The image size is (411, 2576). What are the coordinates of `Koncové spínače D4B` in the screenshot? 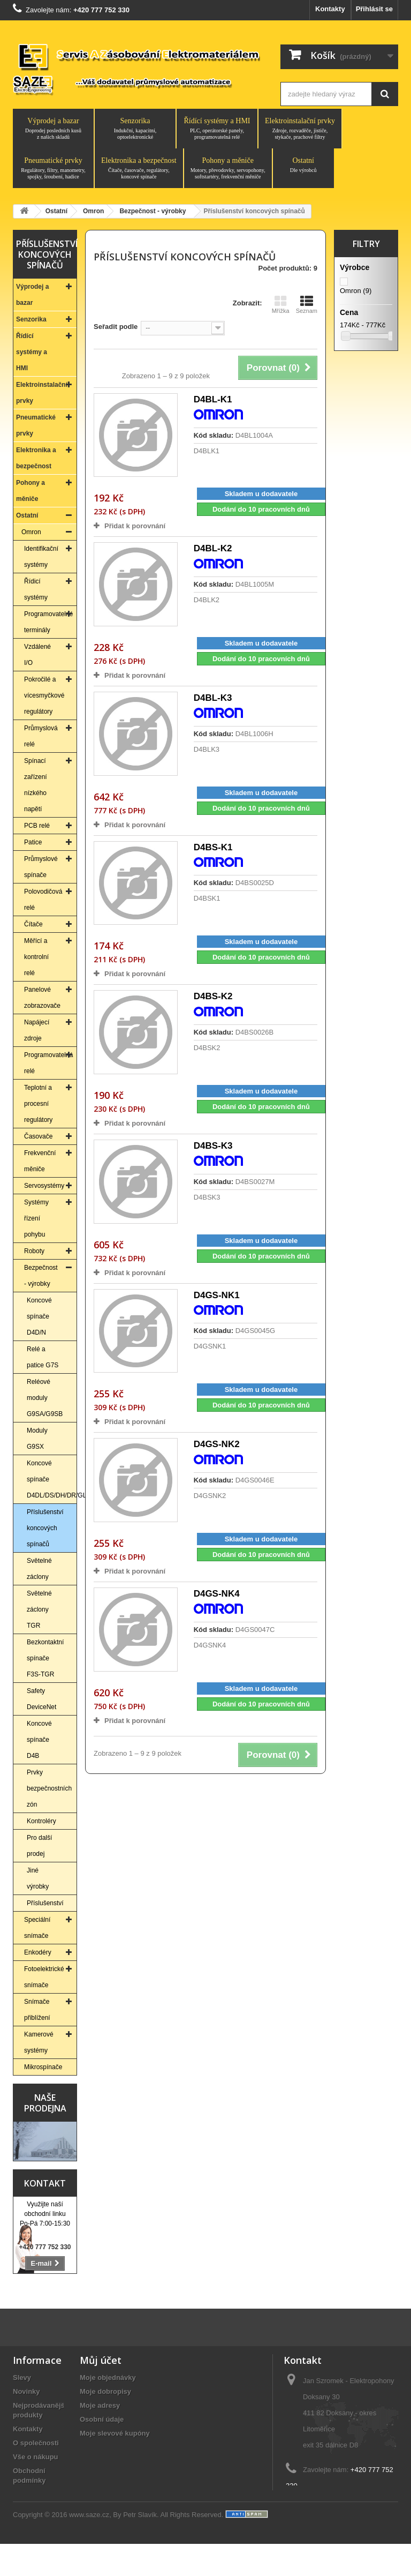 It's located at (39, 1739).